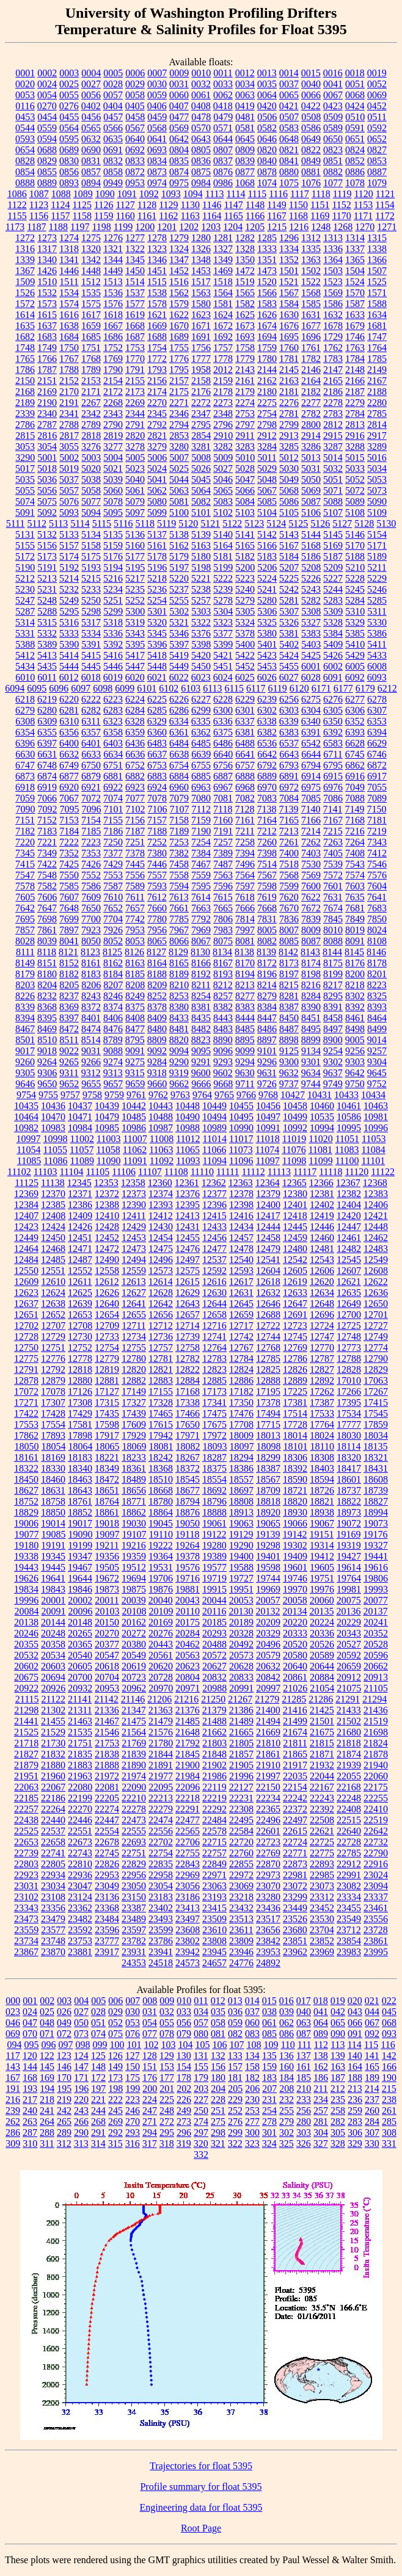 The width and height of the screenshot is (402, 2576). Describe the element at coordinates (145, 523) in the screenshot. I see `5118` at that location.